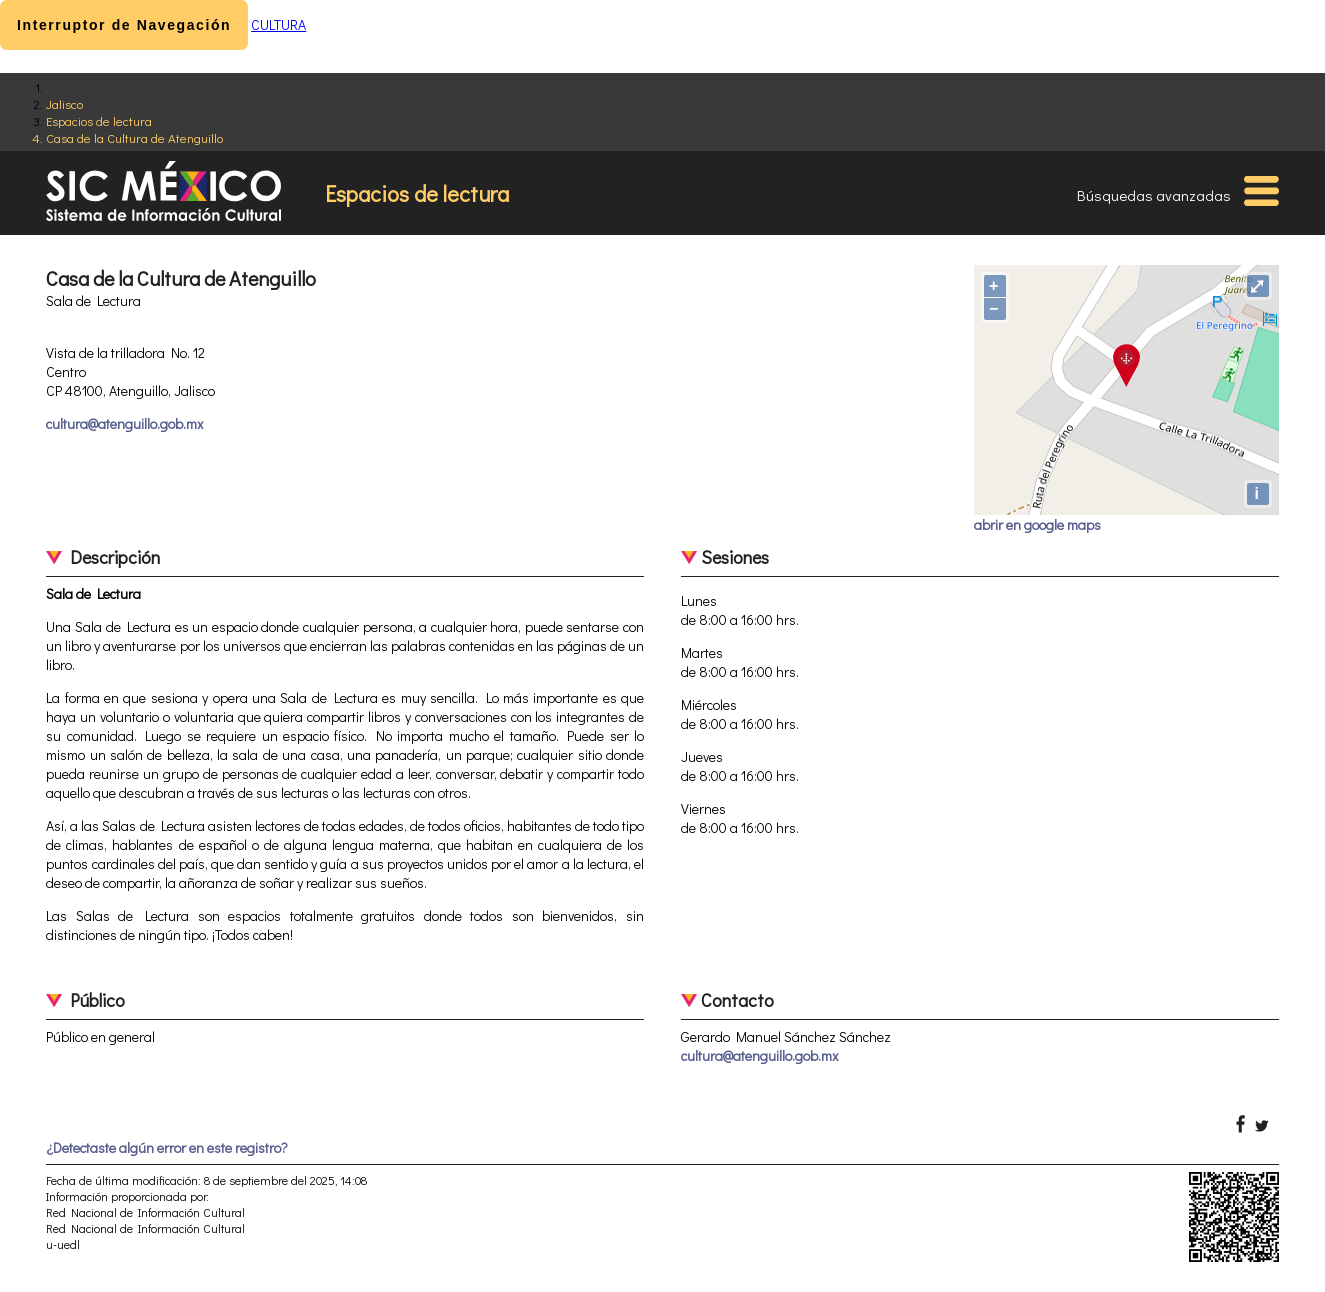 The image size is (1325, 1292). I want to click on Jalisco, so click(64, 103).